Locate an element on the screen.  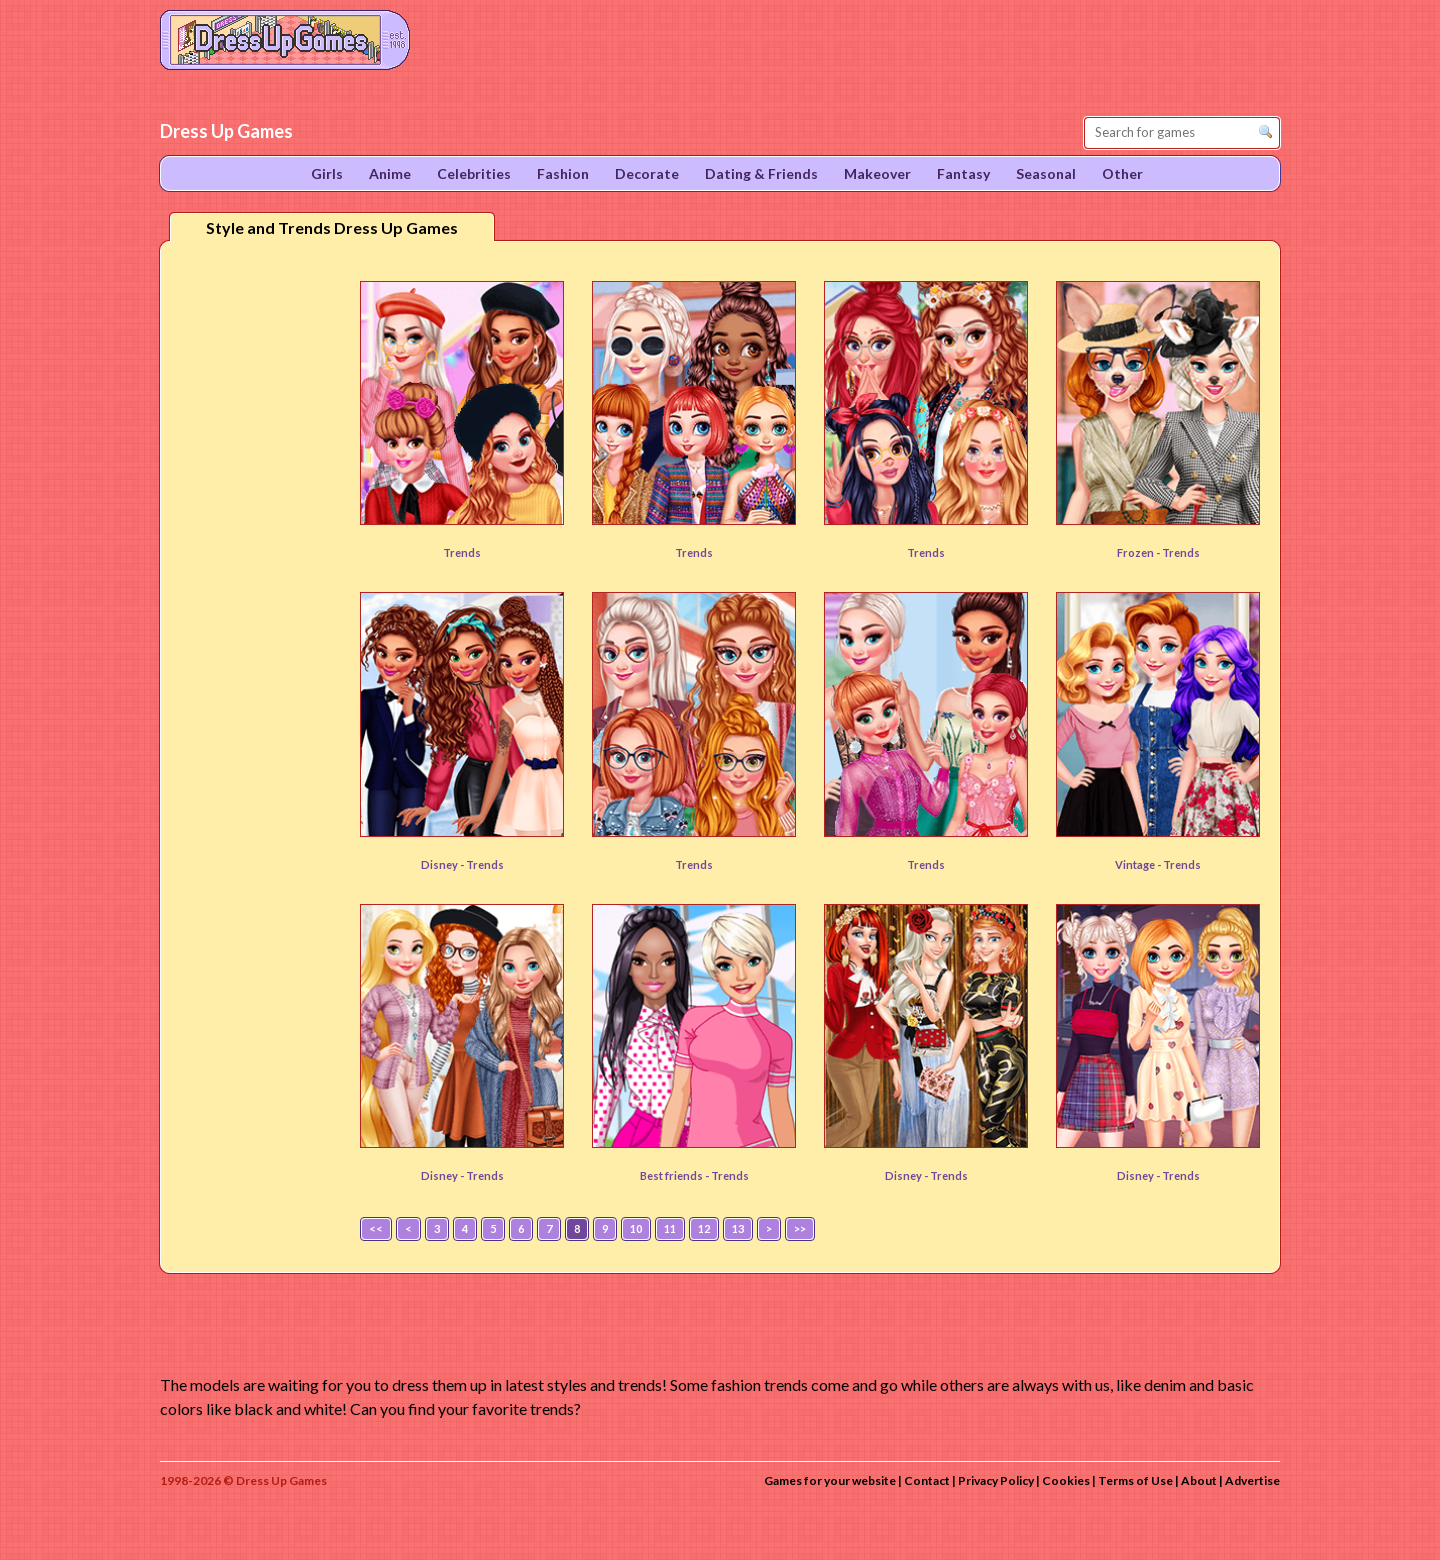
About is located at coordinates (1199, 1480).